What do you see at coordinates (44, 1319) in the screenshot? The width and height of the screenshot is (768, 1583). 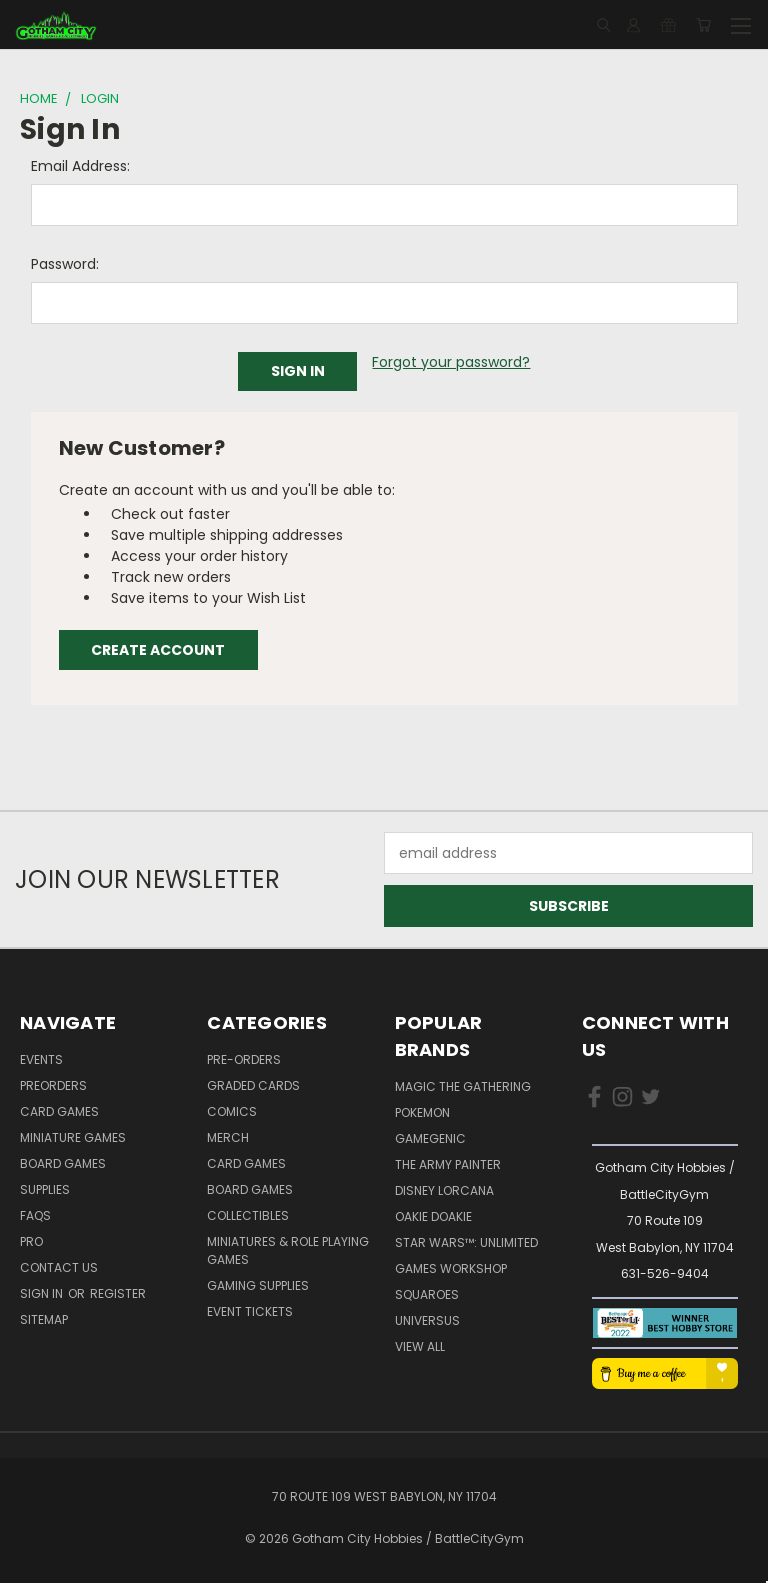 I see `Sitemap` at bounding box center [44, 1319].